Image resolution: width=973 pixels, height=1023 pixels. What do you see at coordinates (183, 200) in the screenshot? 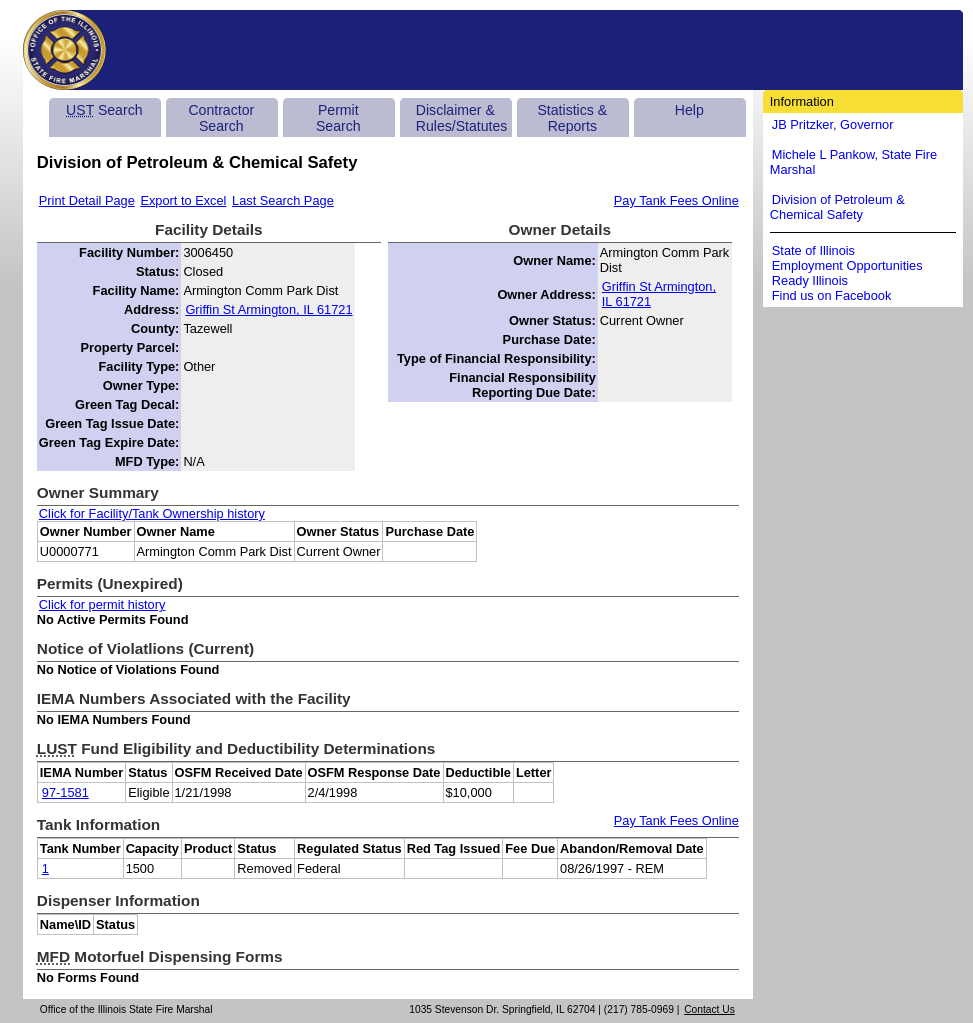
I see `Export to Excel` at bounding box center [183, 200].